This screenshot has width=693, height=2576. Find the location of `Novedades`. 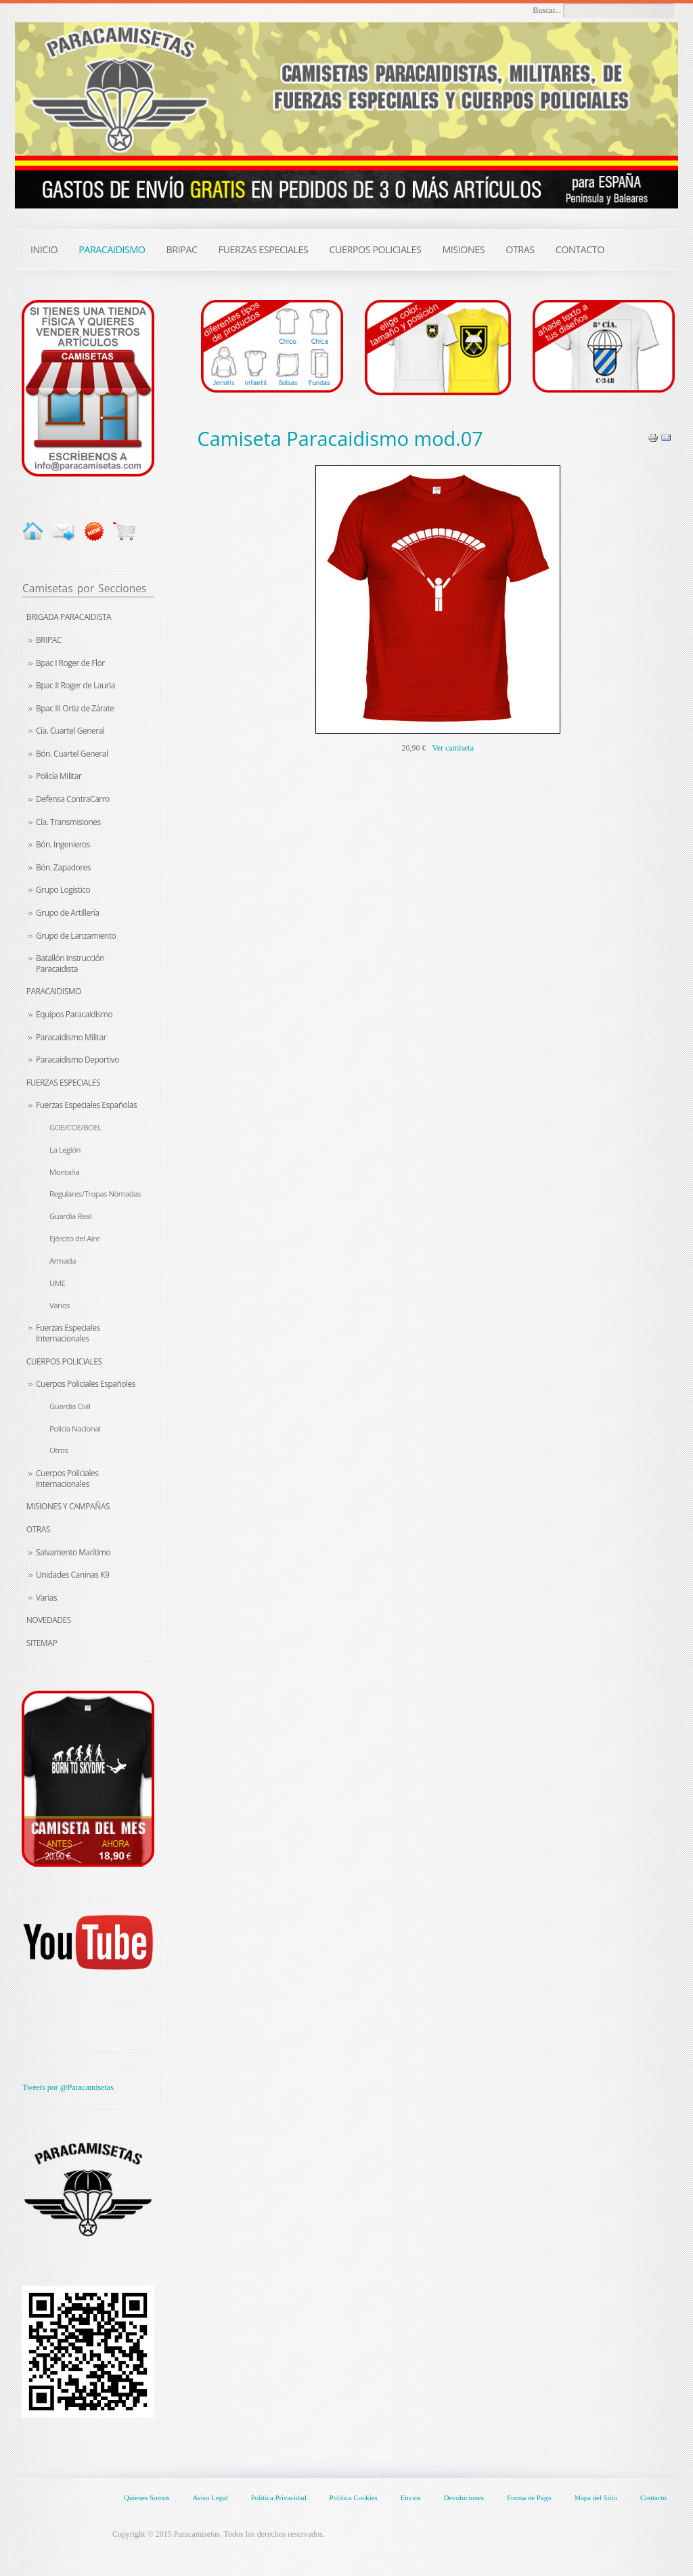

Novedades is located at coordinates (48, 1620).